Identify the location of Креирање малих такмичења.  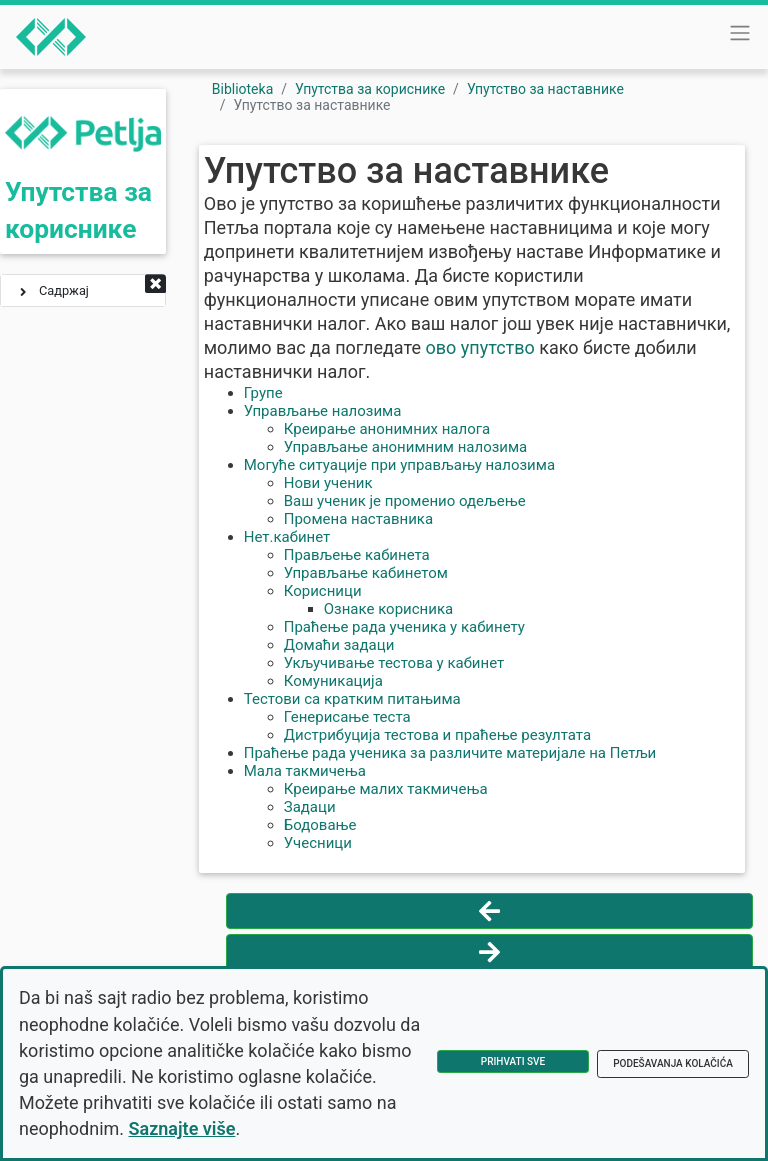
(386, 789).